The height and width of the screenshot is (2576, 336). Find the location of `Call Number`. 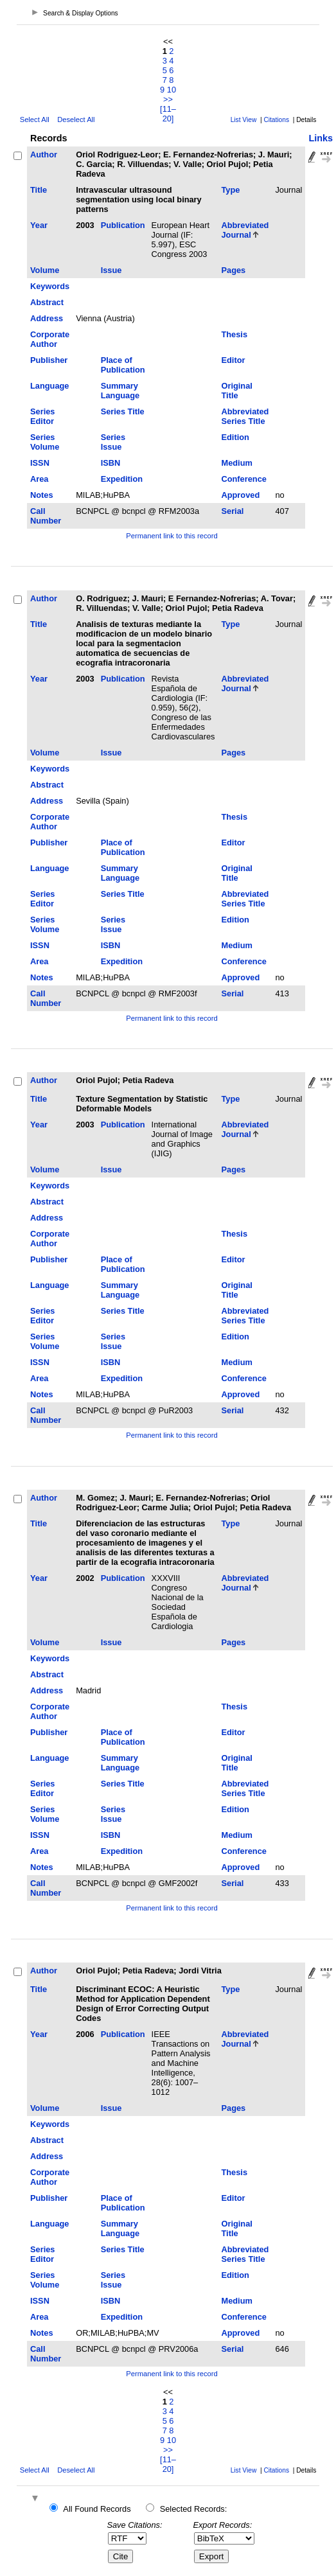

Call Number is located at coordinates (45, 515).